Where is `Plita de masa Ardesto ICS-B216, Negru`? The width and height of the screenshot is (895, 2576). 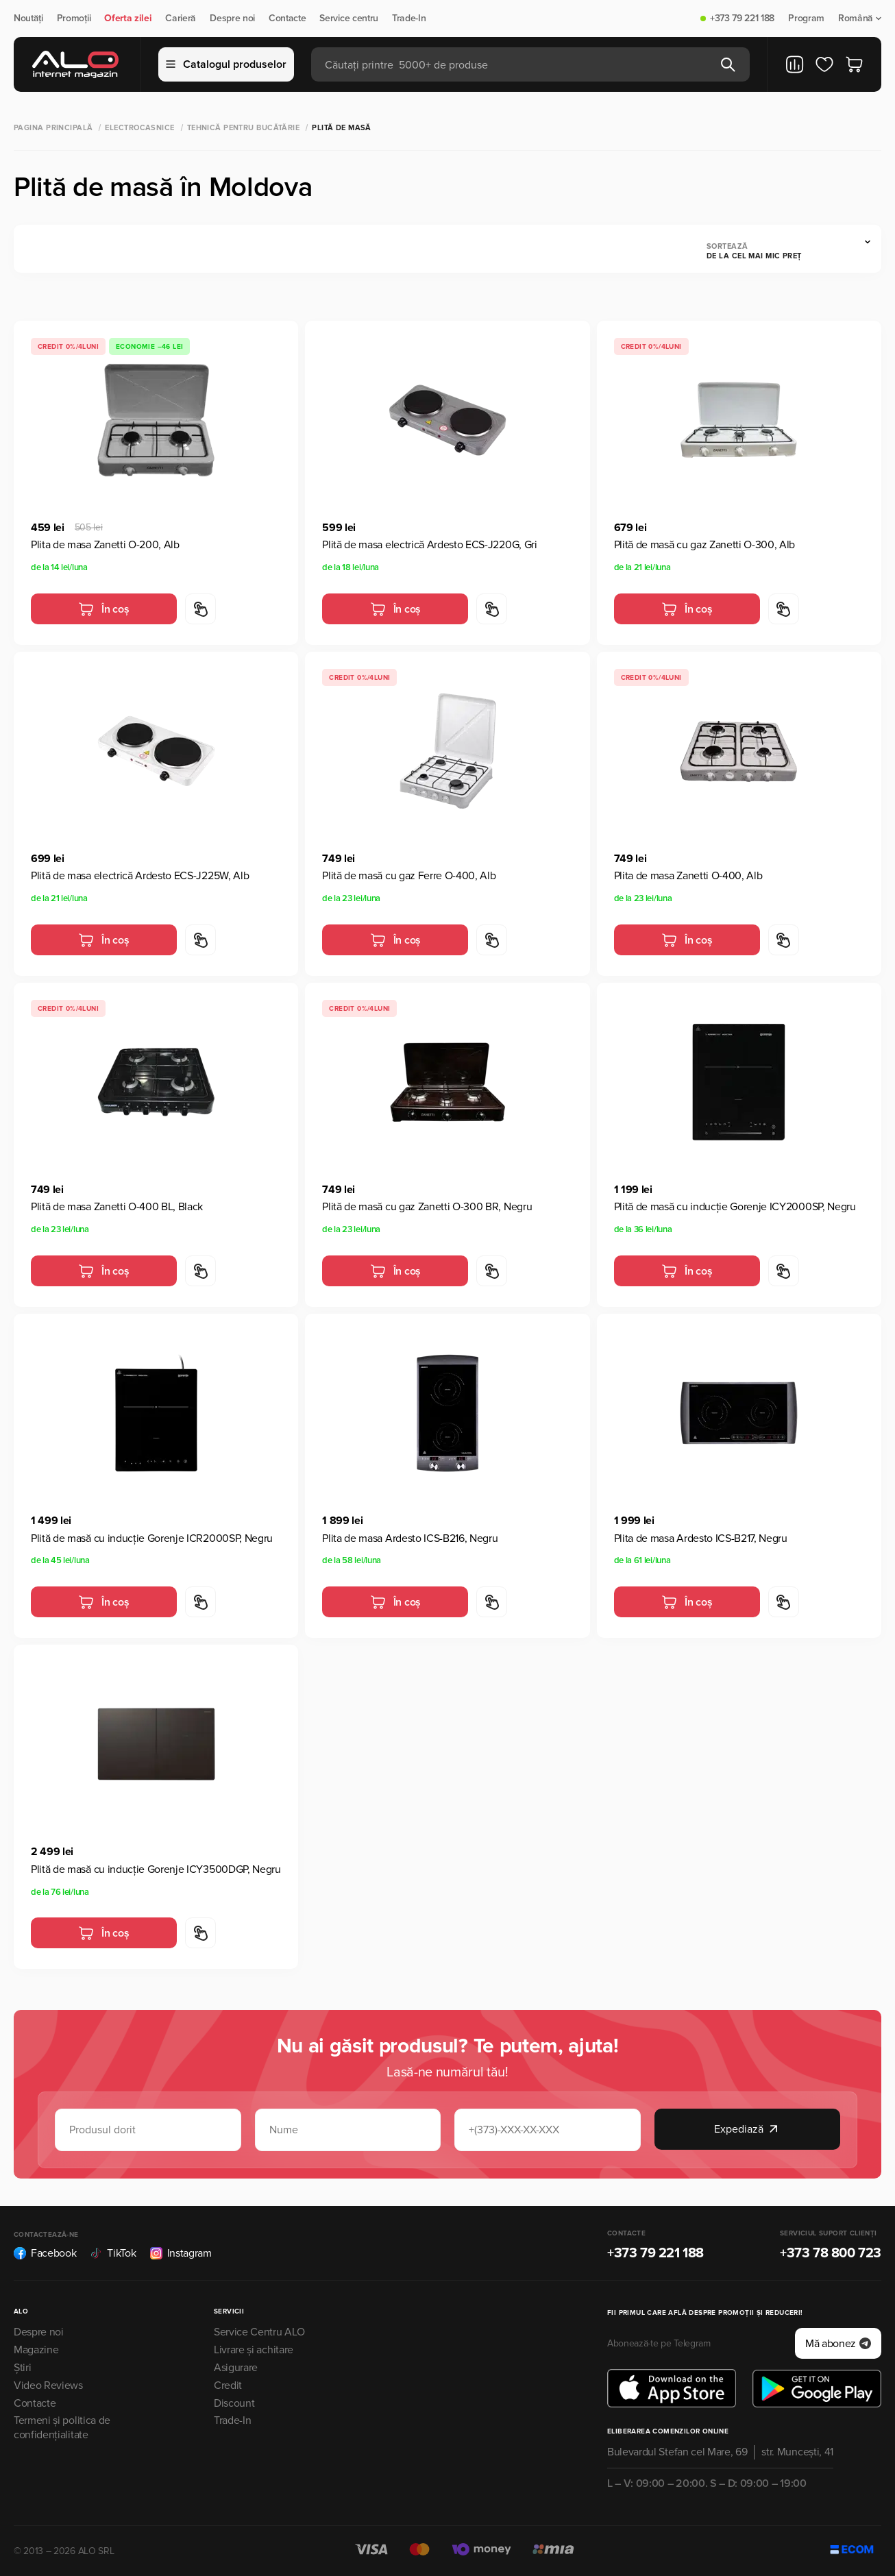 Plita de masa Ardesto ICS-B216, Negru is located at coordinates (410, 1538).